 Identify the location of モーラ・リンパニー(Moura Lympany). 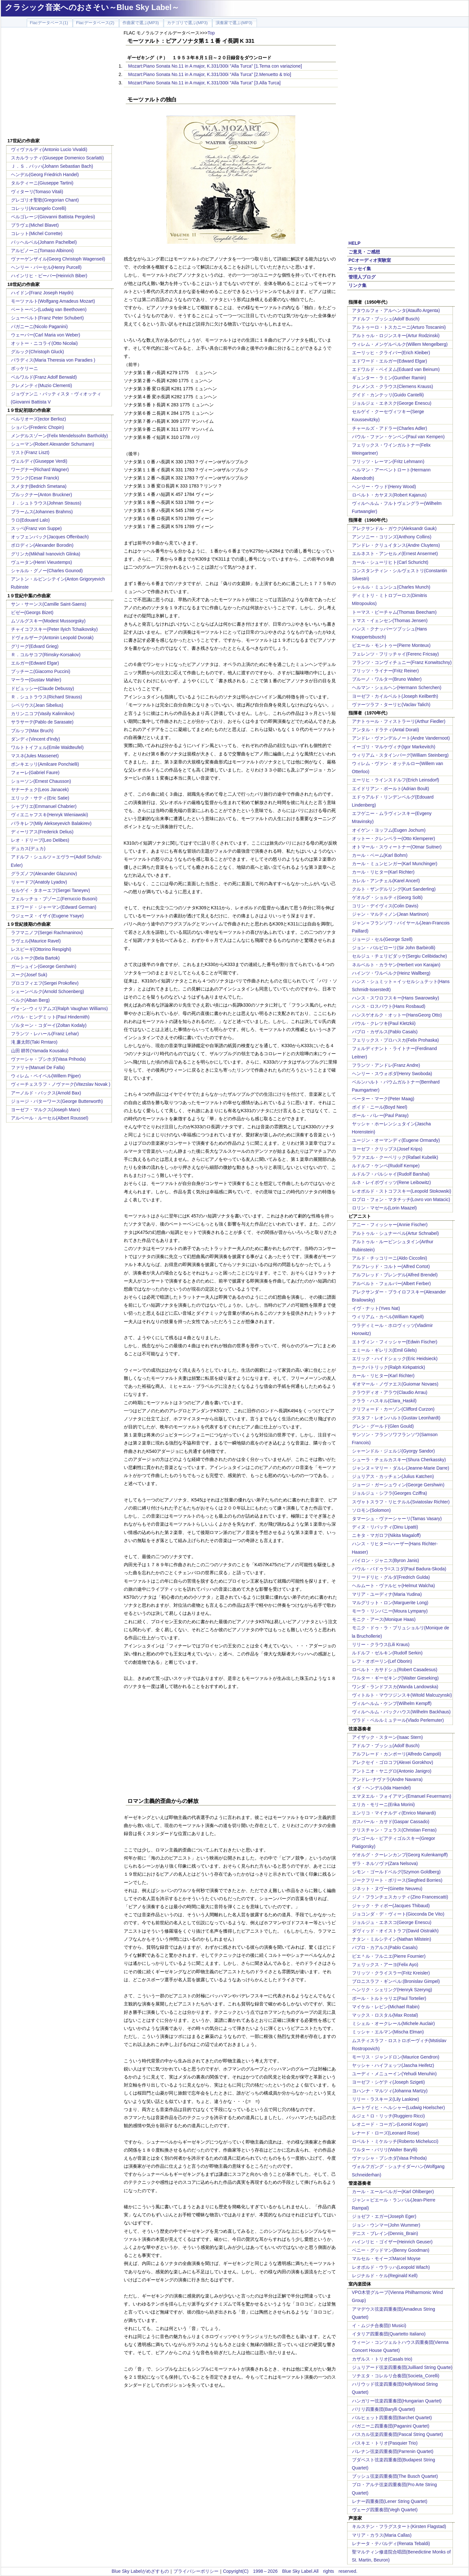
(390, 1611).